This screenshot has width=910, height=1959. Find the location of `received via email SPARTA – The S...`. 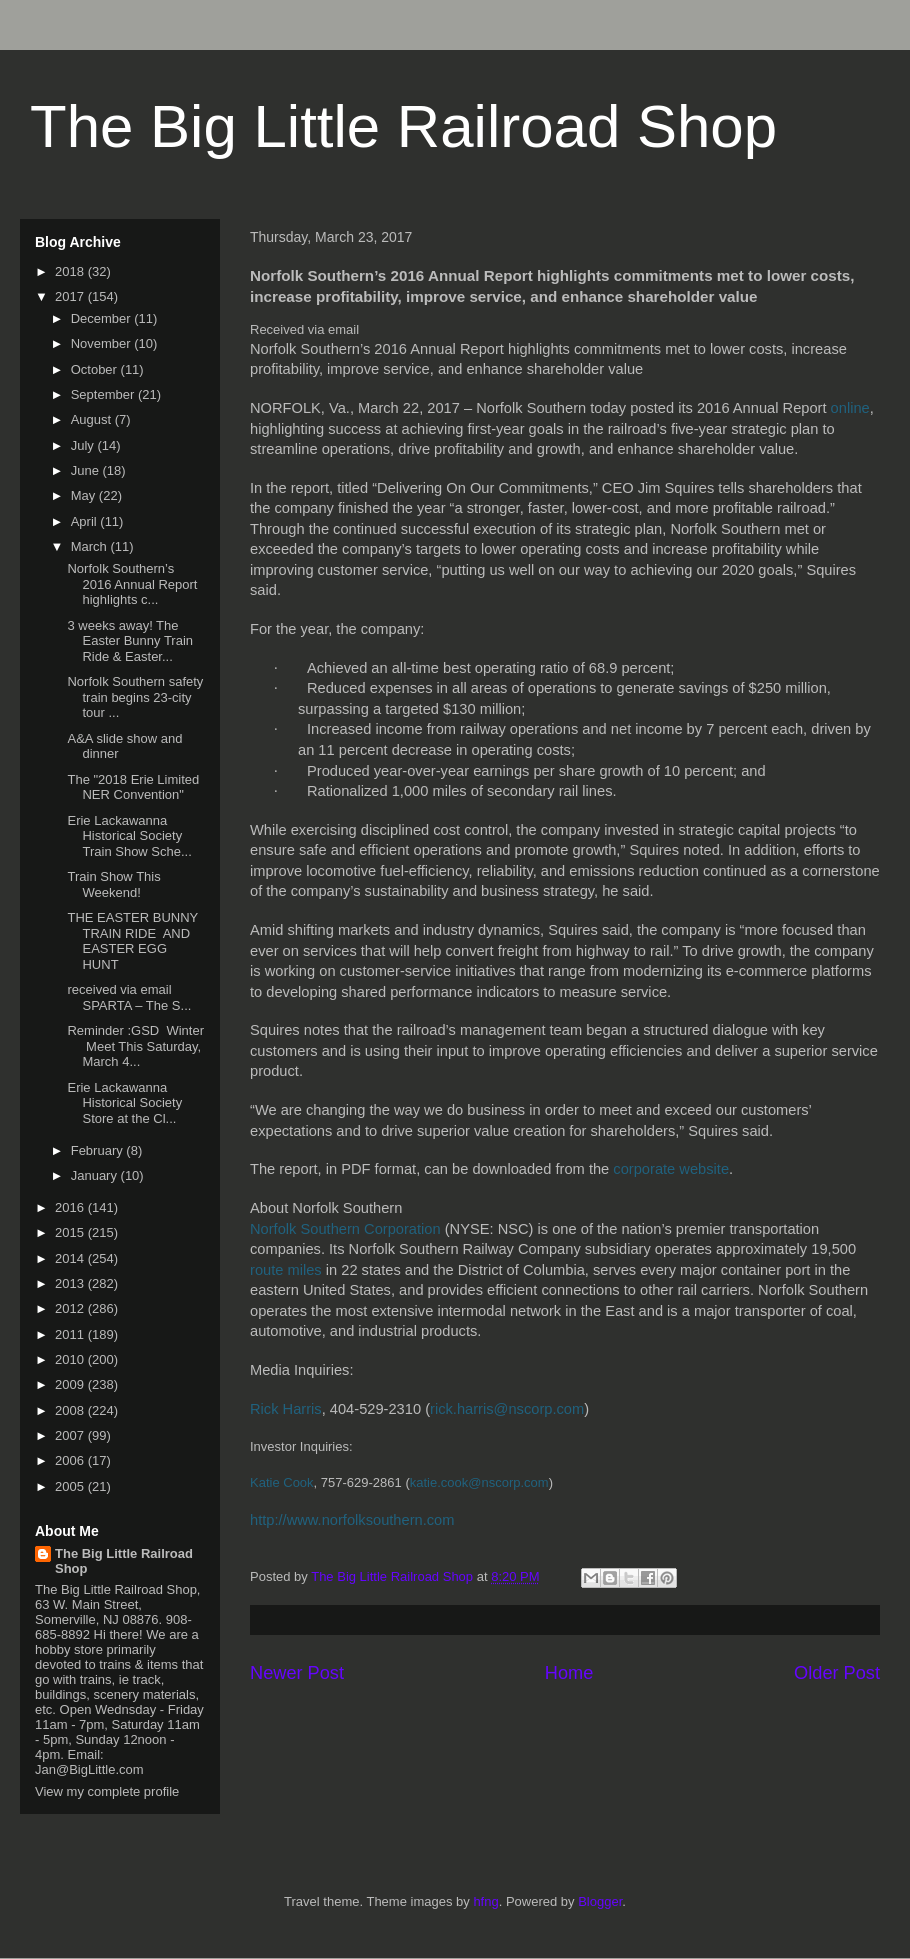

received via email SPARTA – The S... is located at coordinates (129, 997).